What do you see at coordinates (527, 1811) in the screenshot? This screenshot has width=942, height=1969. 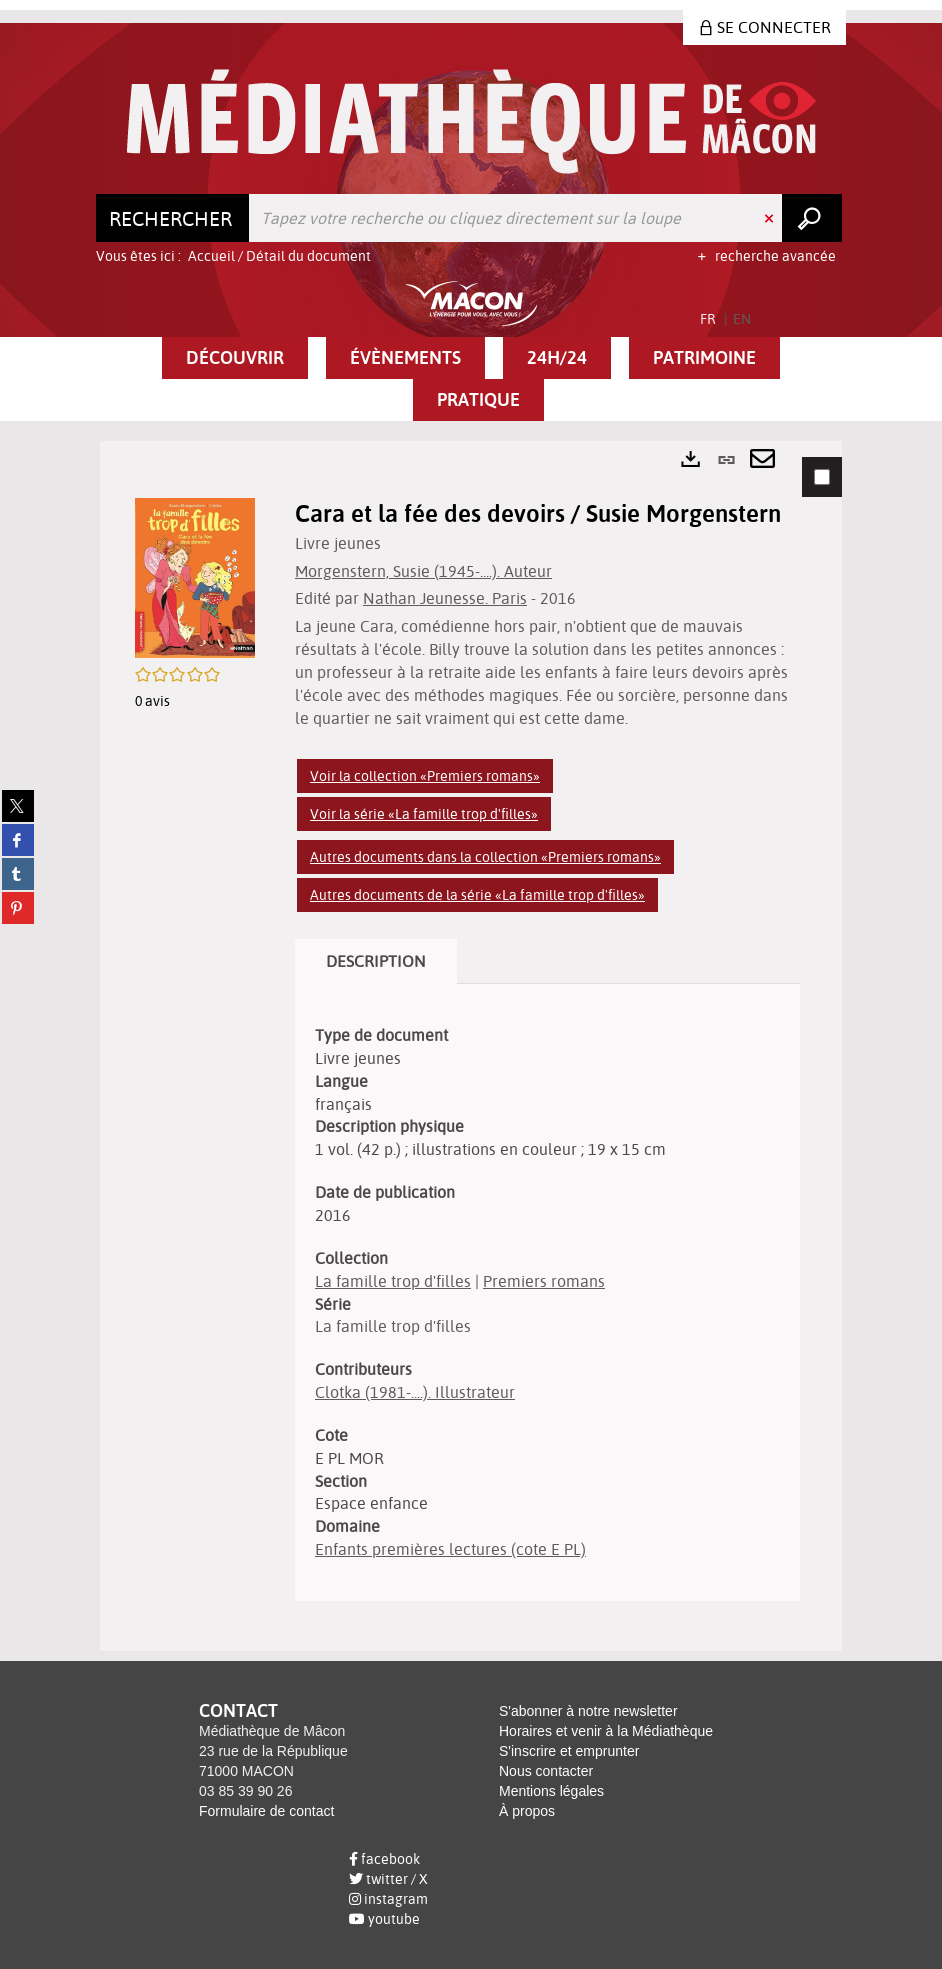 I see `À propos` at bounding box center [527, 1811].